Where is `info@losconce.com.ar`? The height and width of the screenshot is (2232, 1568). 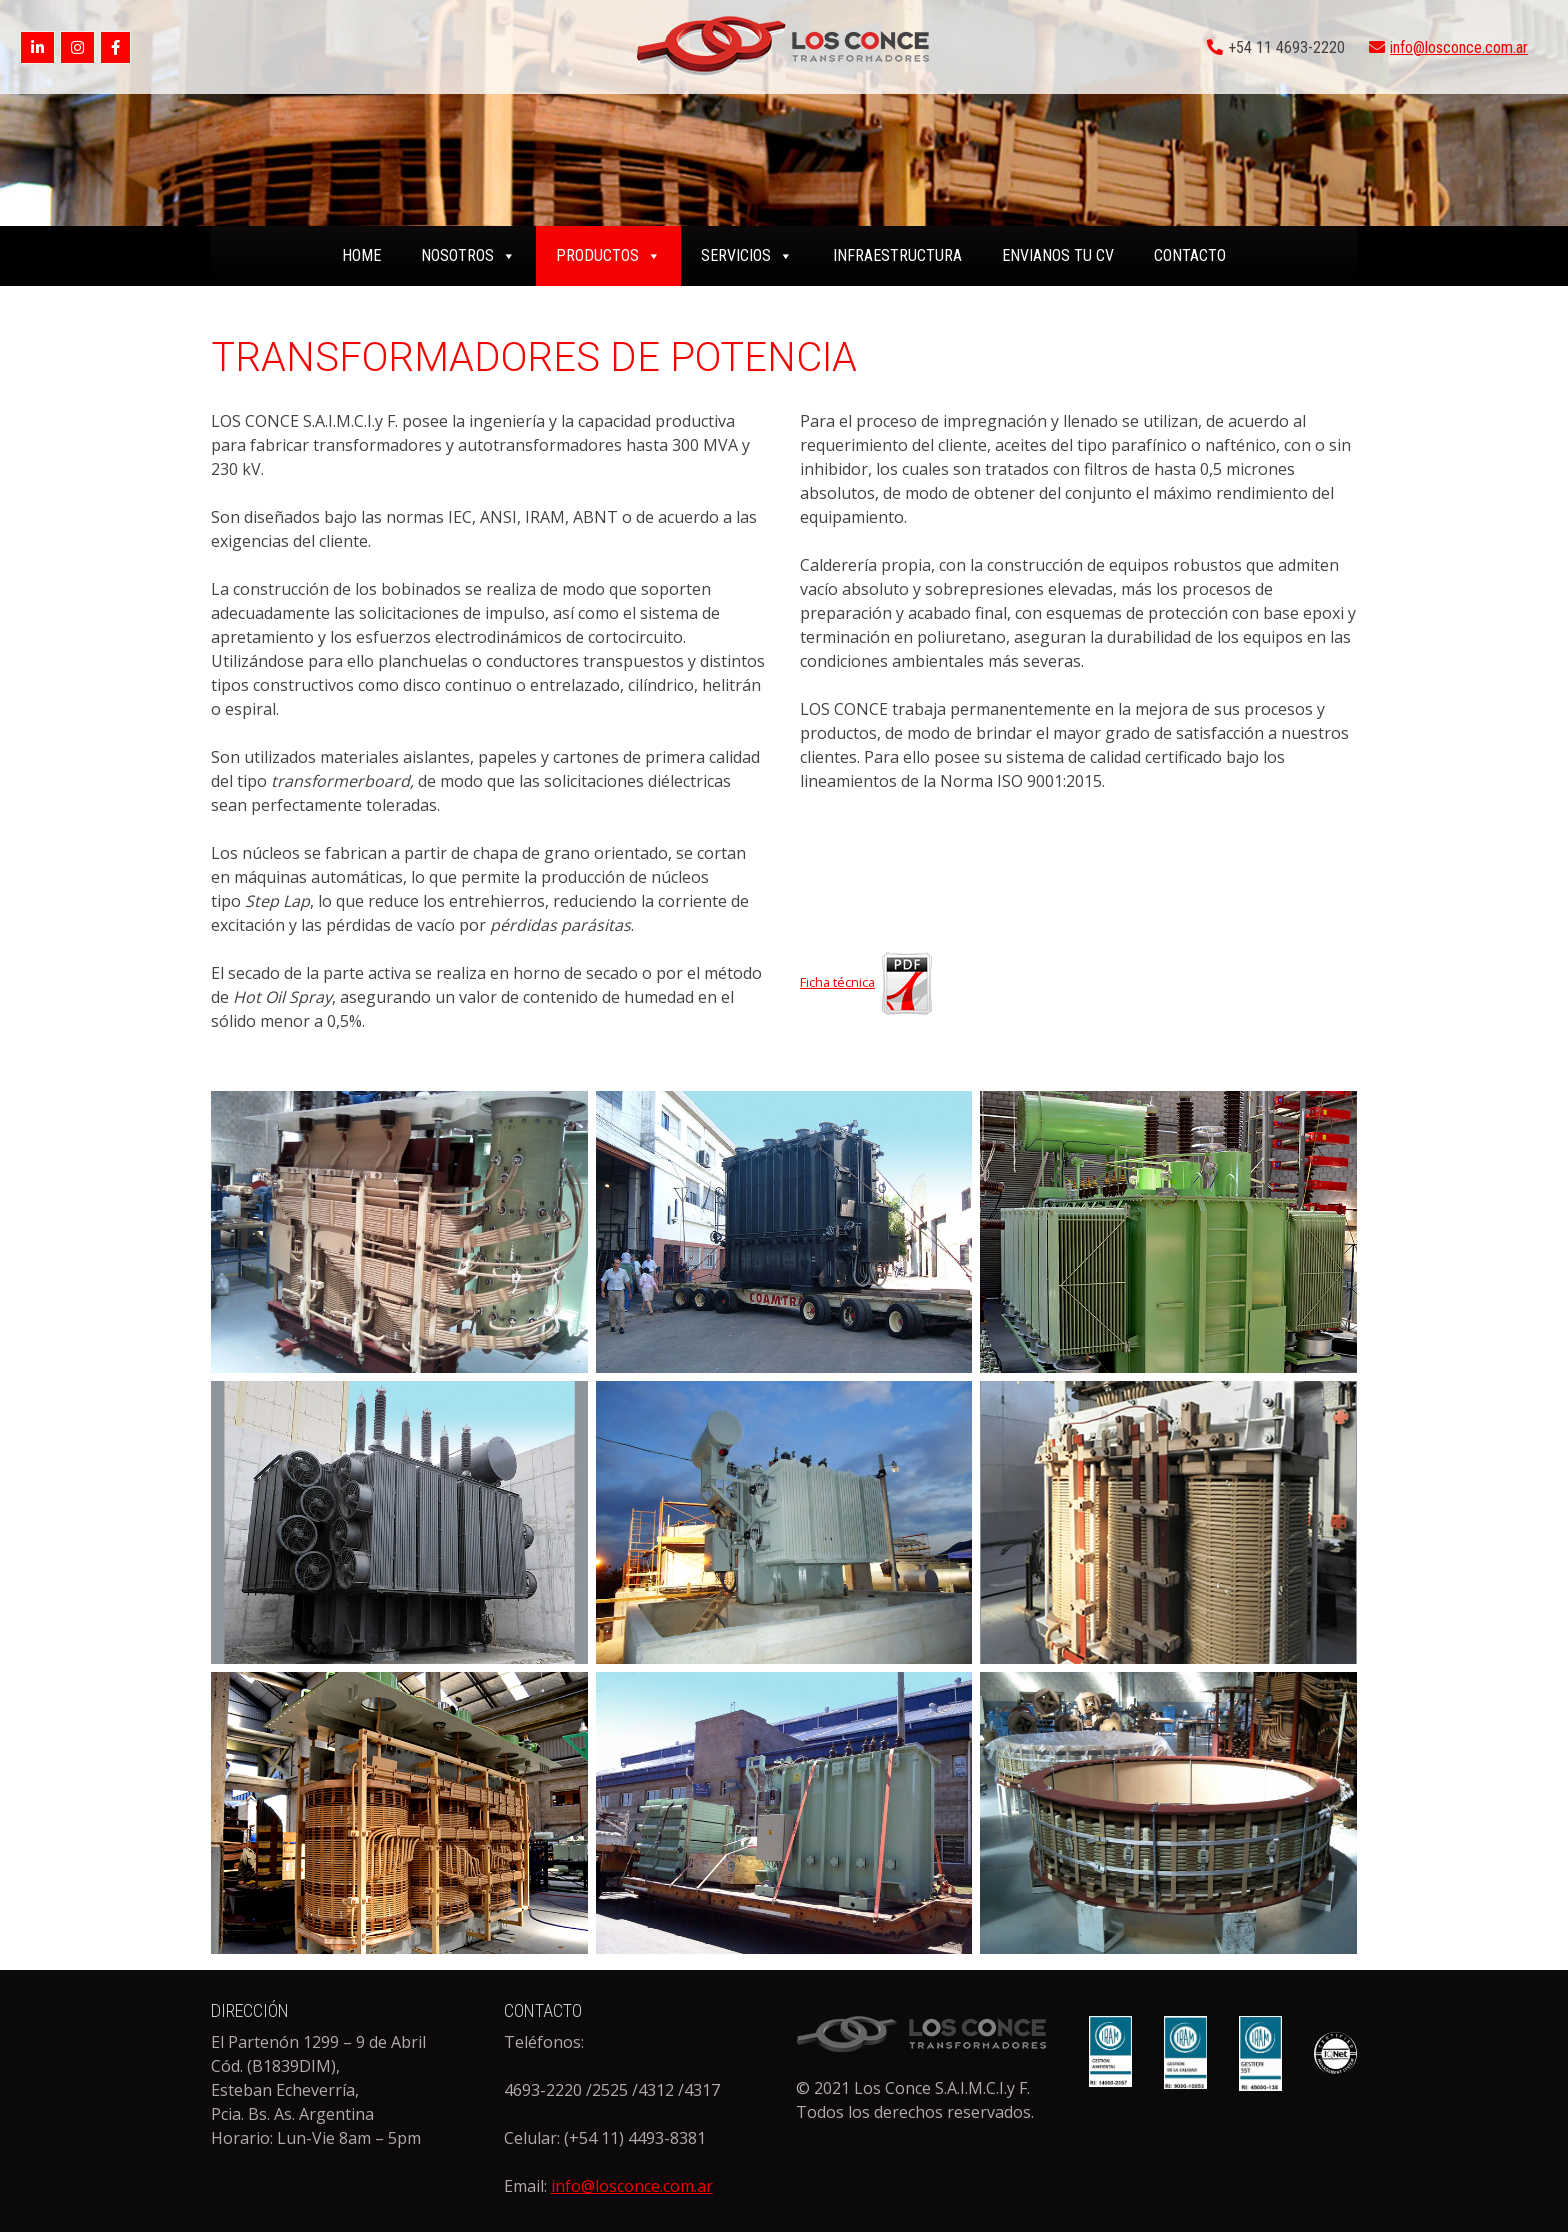
info@losconce.com.ar is located at coordinates (1459, 47).